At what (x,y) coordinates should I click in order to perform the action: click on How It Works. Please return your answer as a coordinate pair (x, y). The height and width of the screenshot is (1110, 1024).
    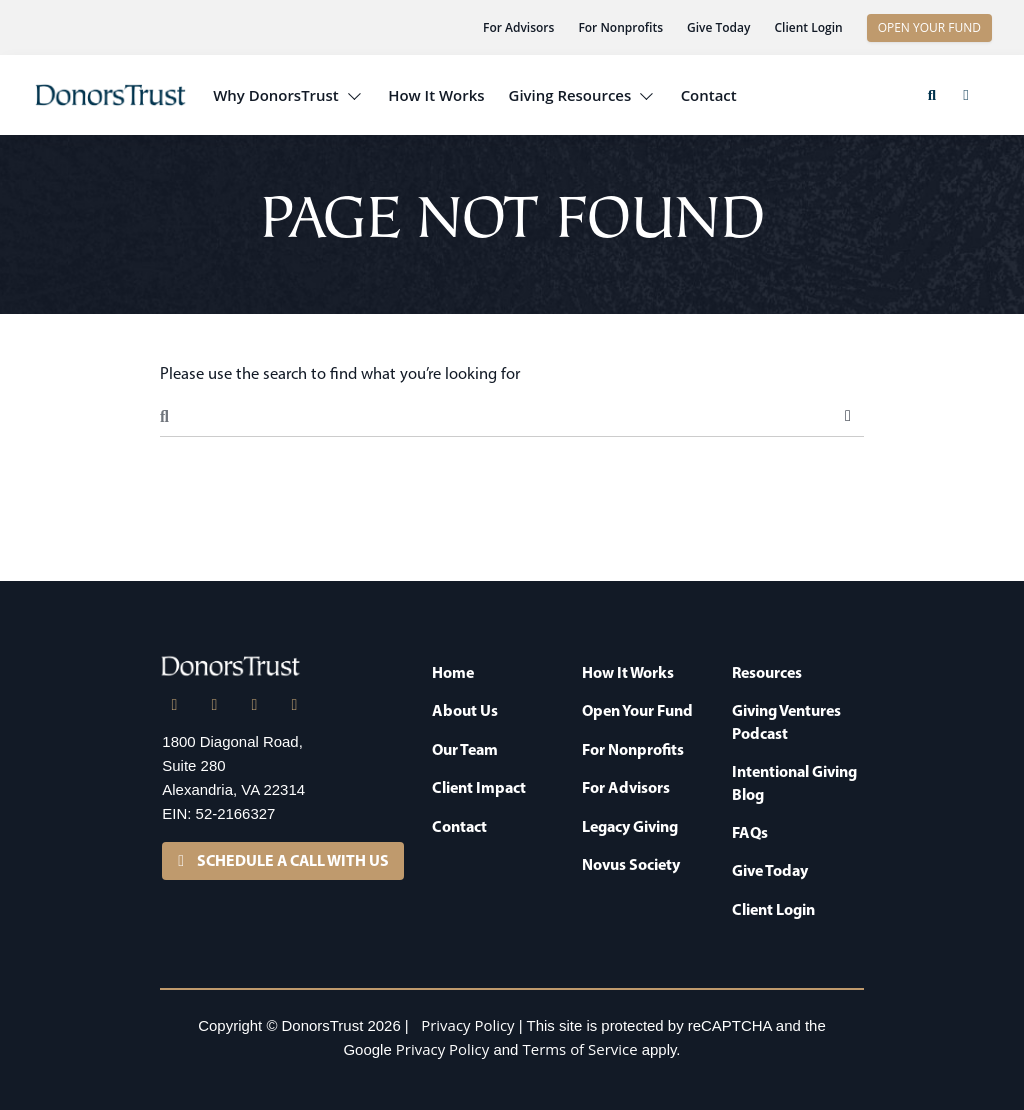
    Looking at the image, I should click on (436, 95).